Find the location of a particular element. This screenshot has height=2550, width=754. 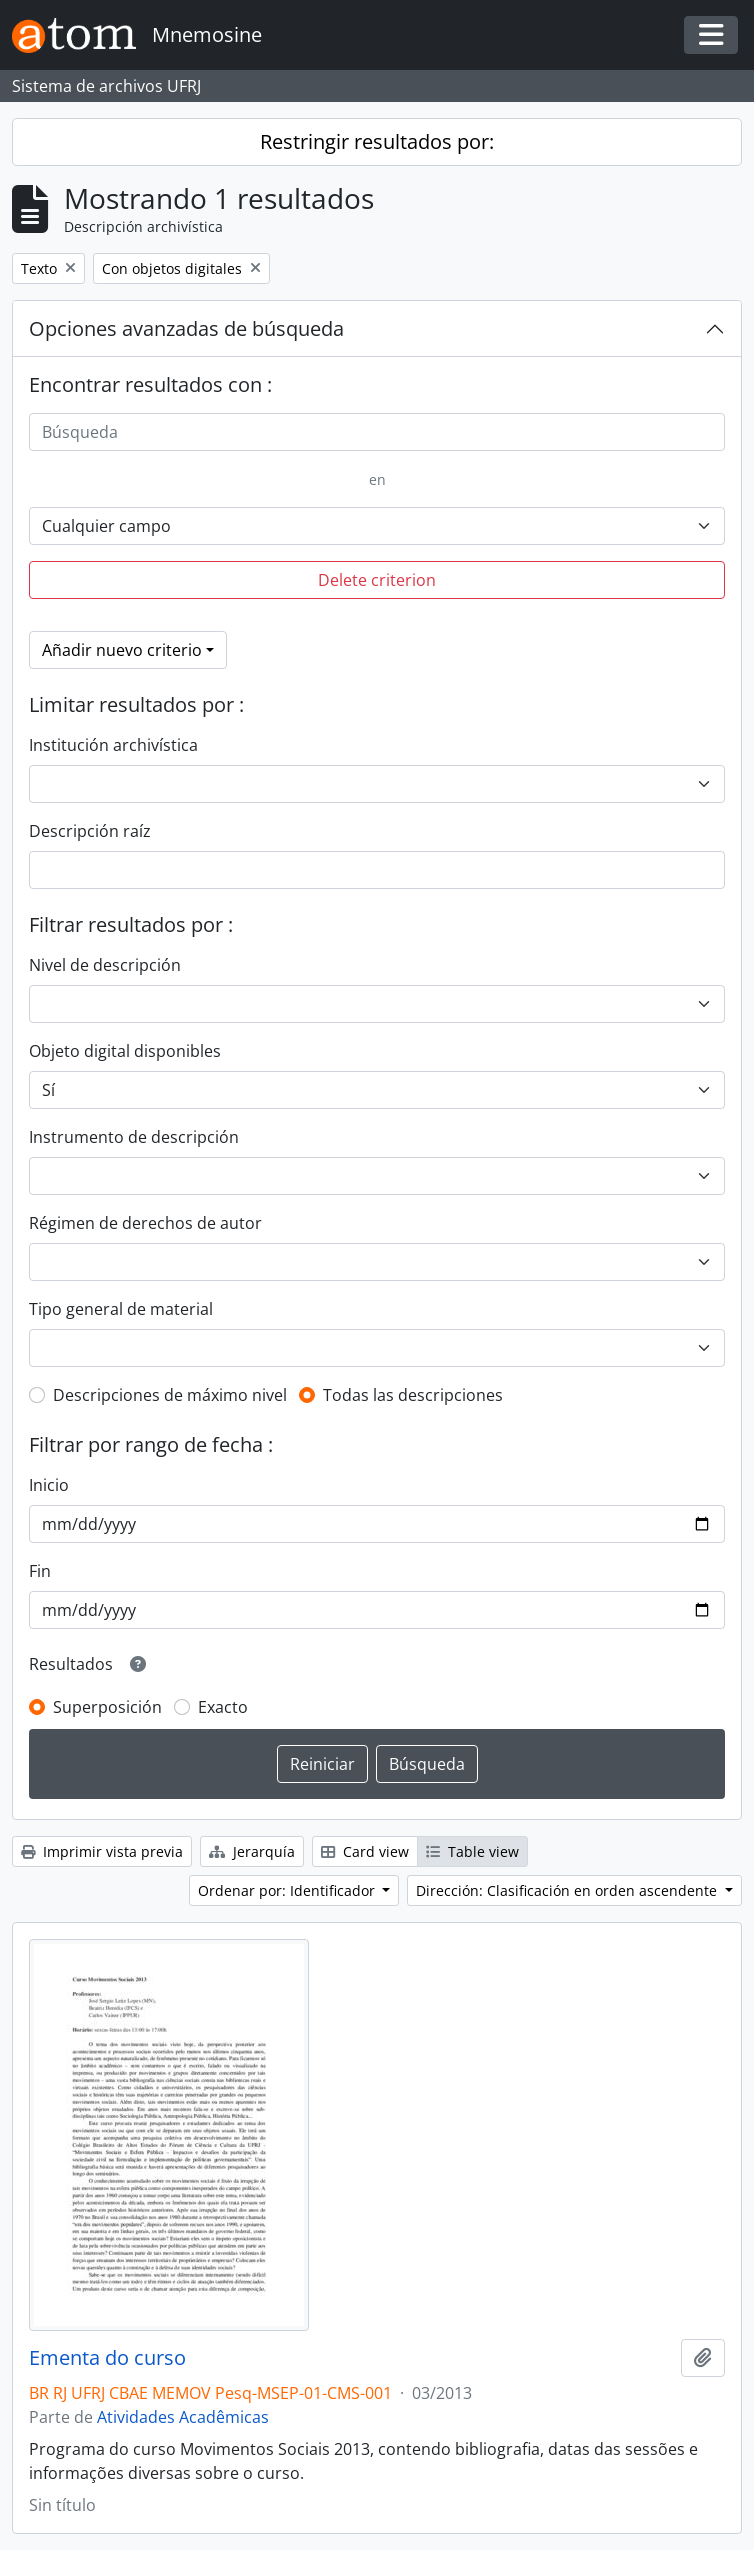

Fin is located at coordinates (40, 1571).